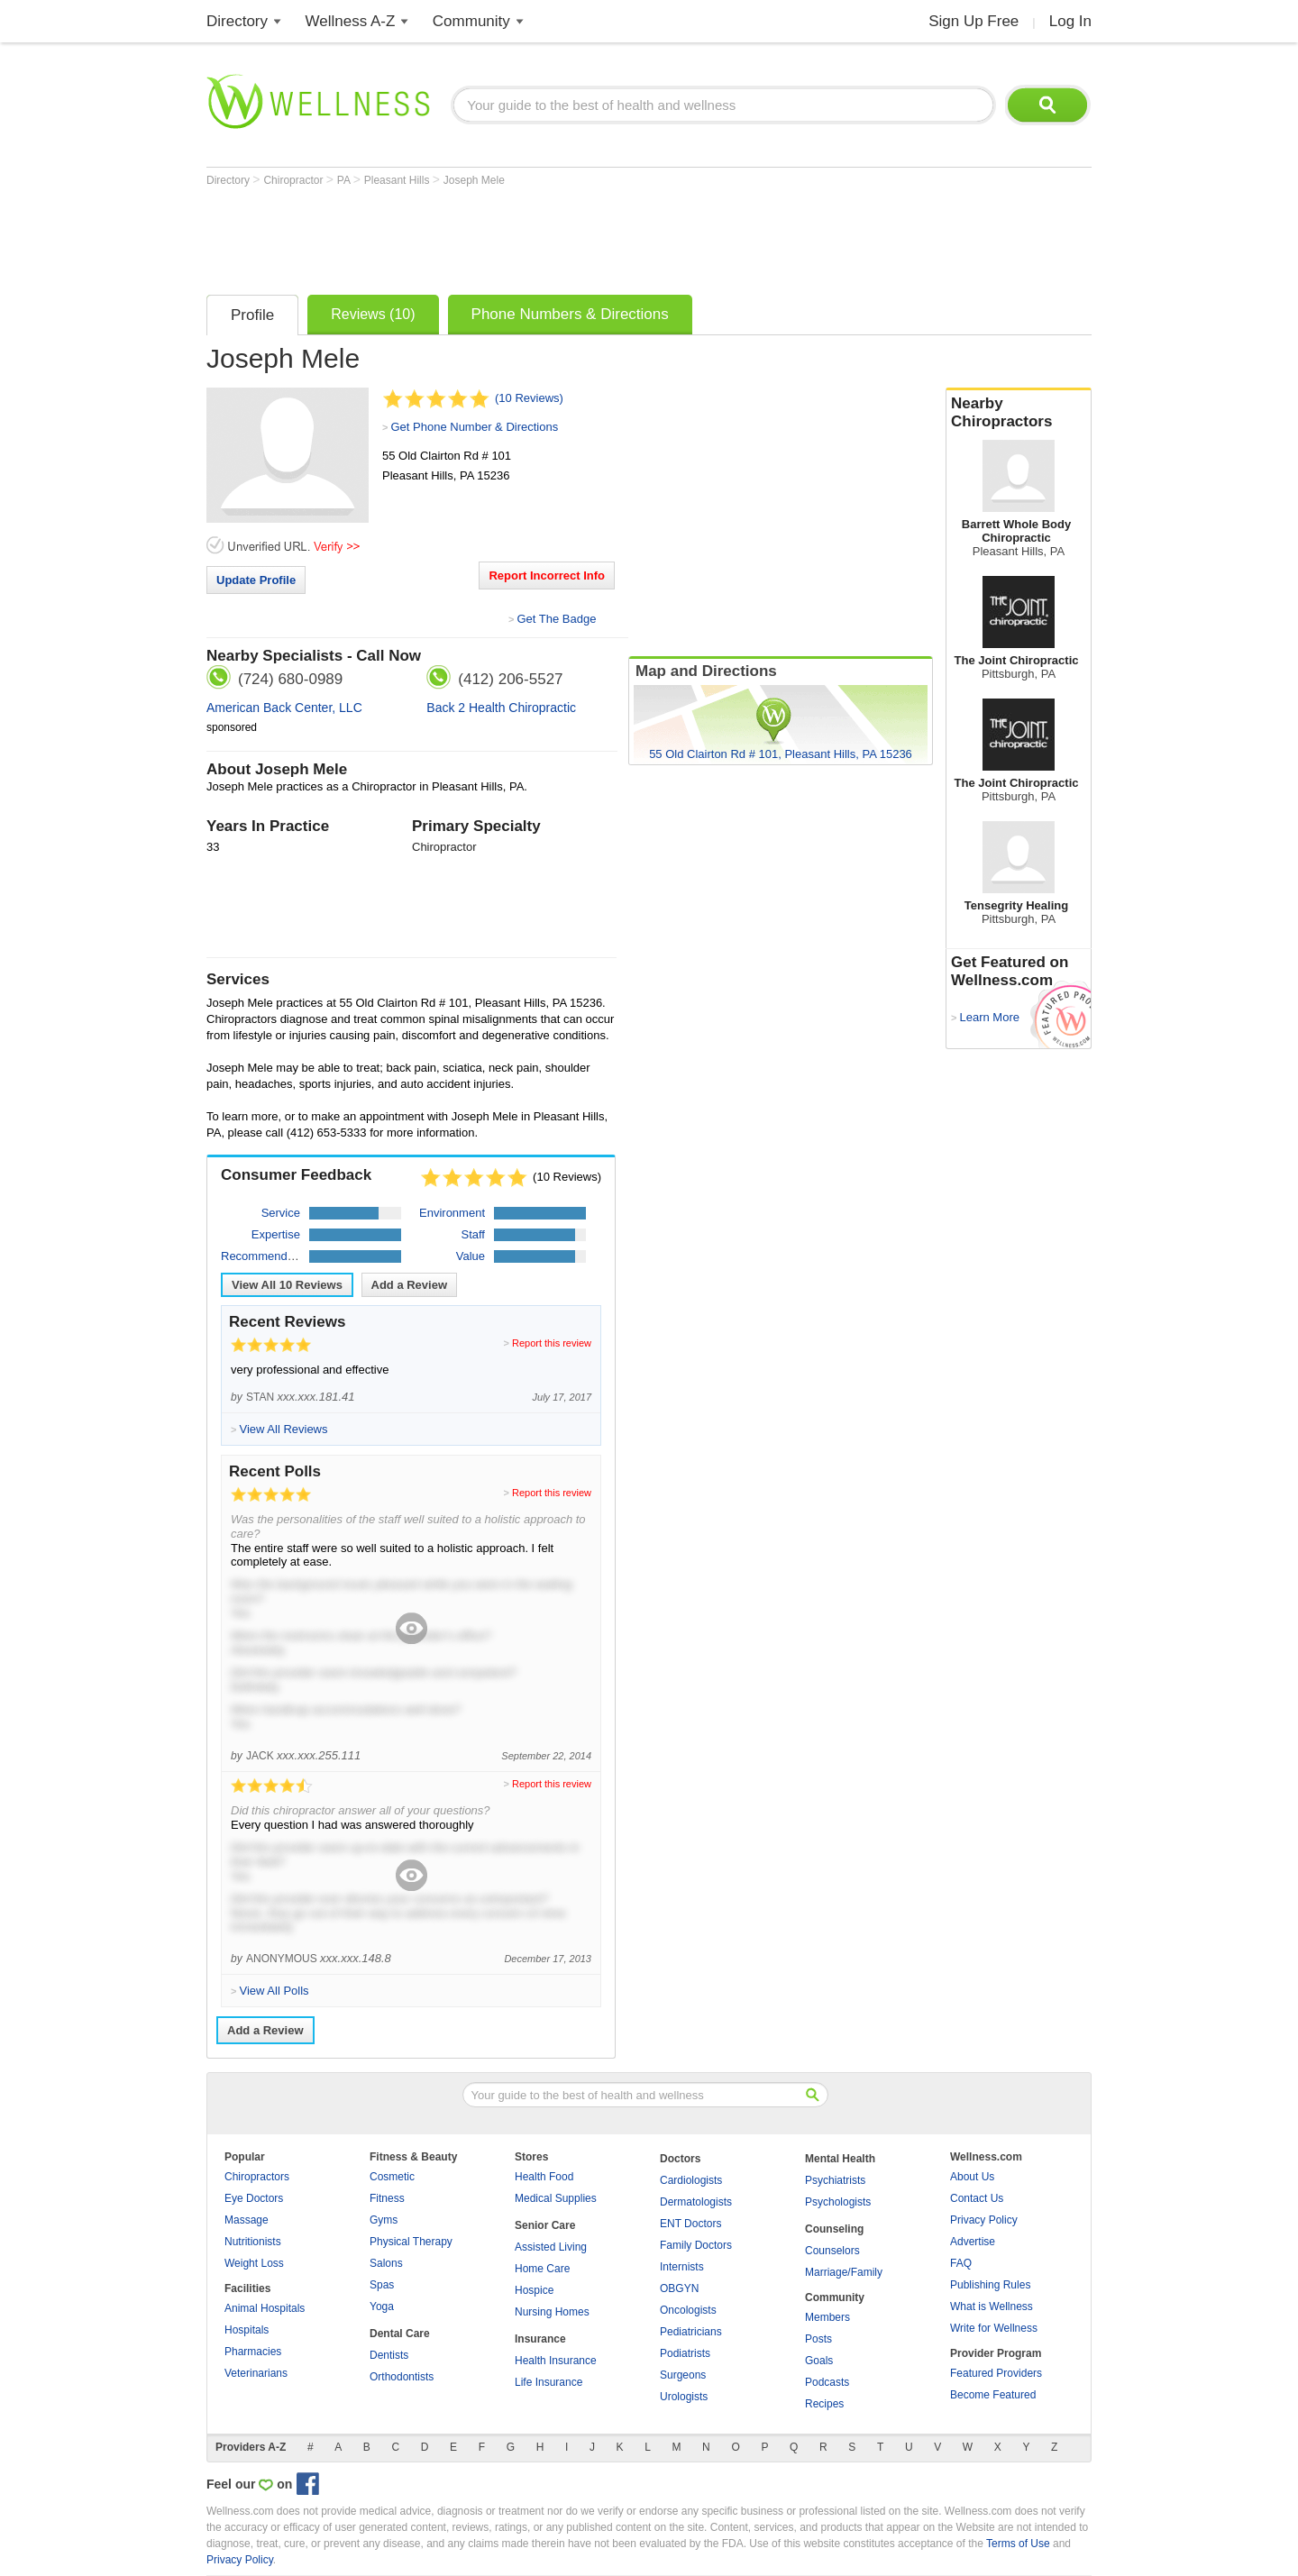 This screenshot has width=1298, height=2576. What do you see at coordinates (835, 2180) in the screenshot?
I see `Psychiatrists` at bounding box center [835, 2180].